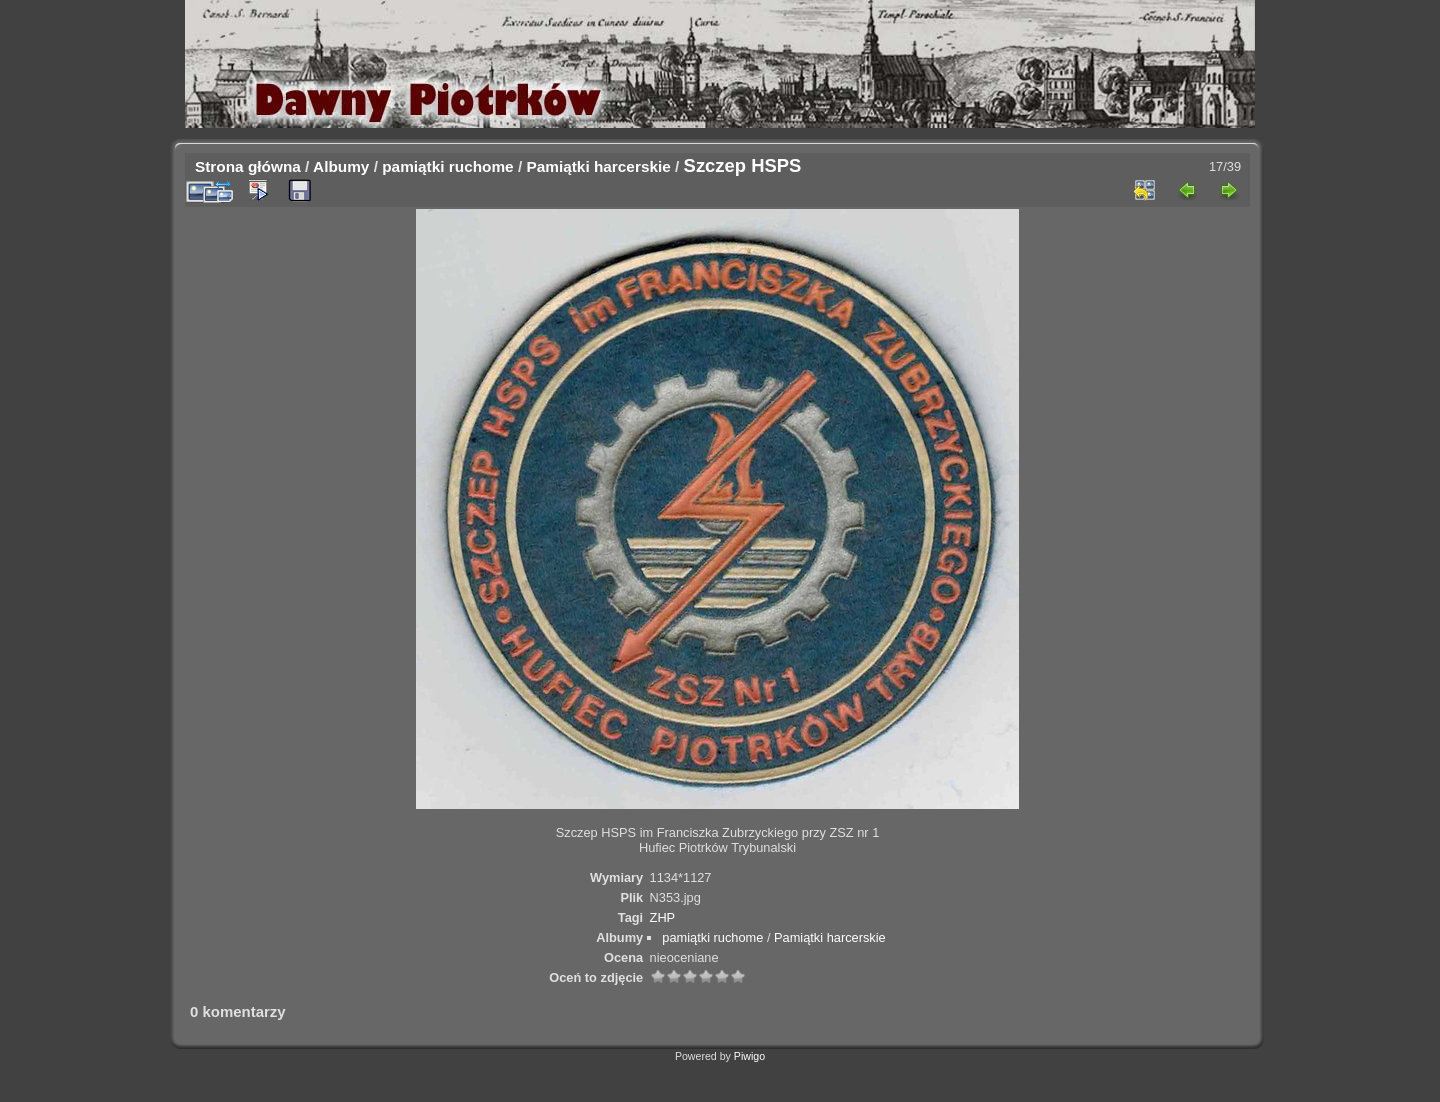 The image size is (1440, 1102). I want to click on Piwigo, so click(749, 1056).